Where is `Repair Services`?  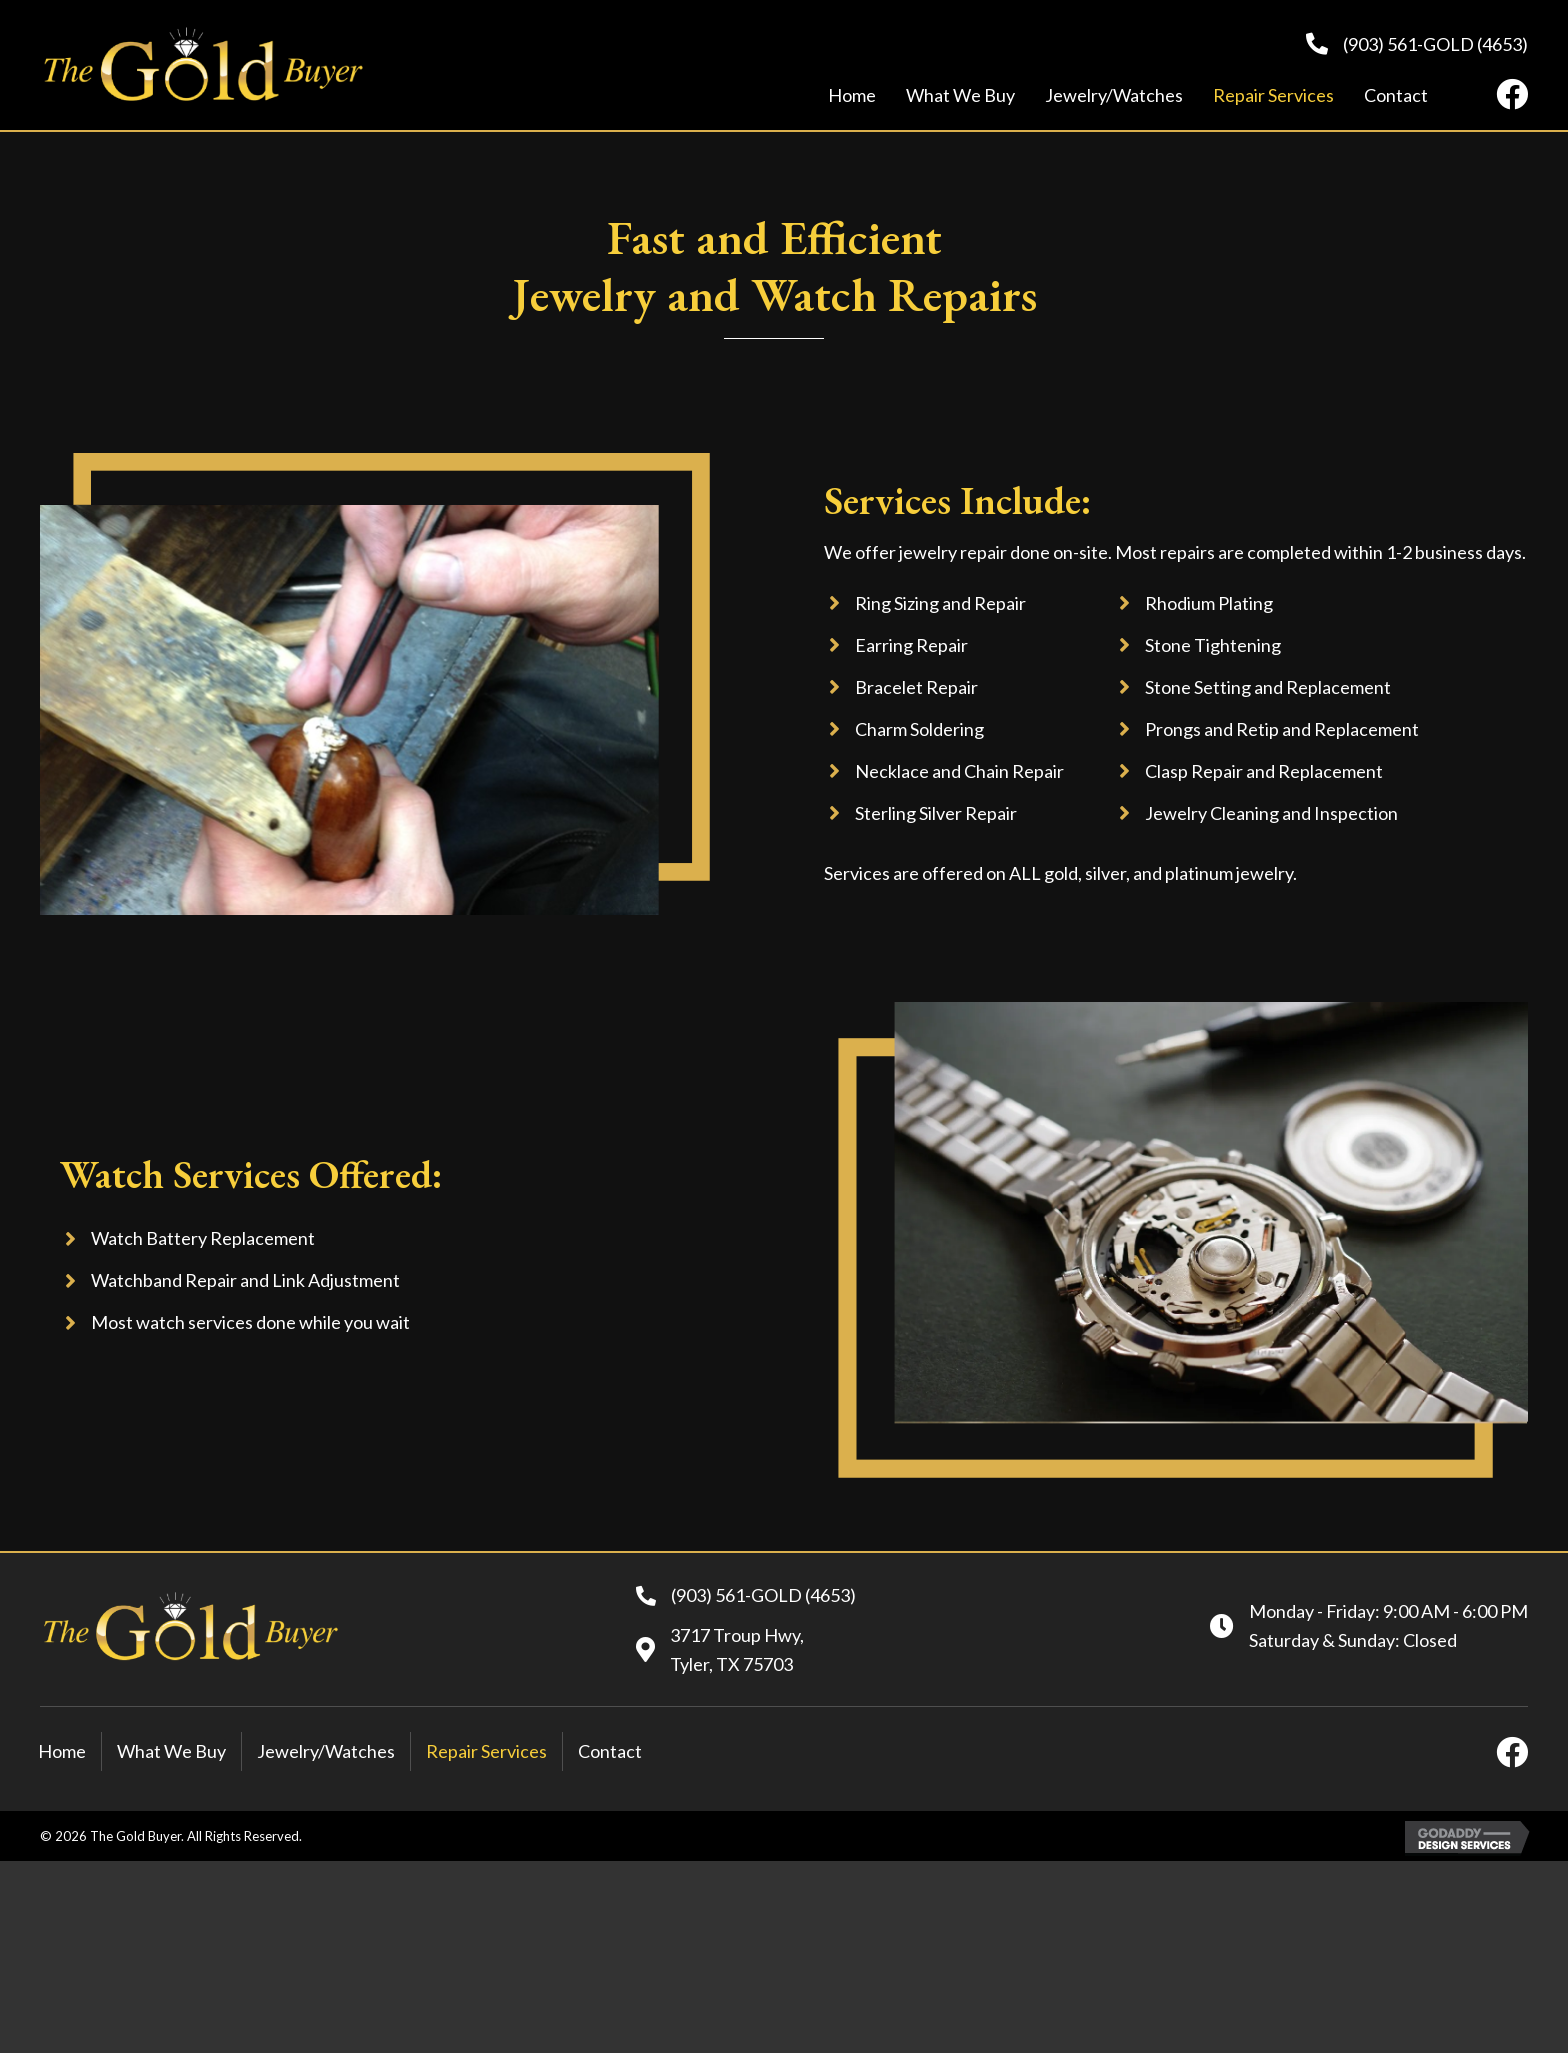 Repair Services is located at coordinates (486, 1751).